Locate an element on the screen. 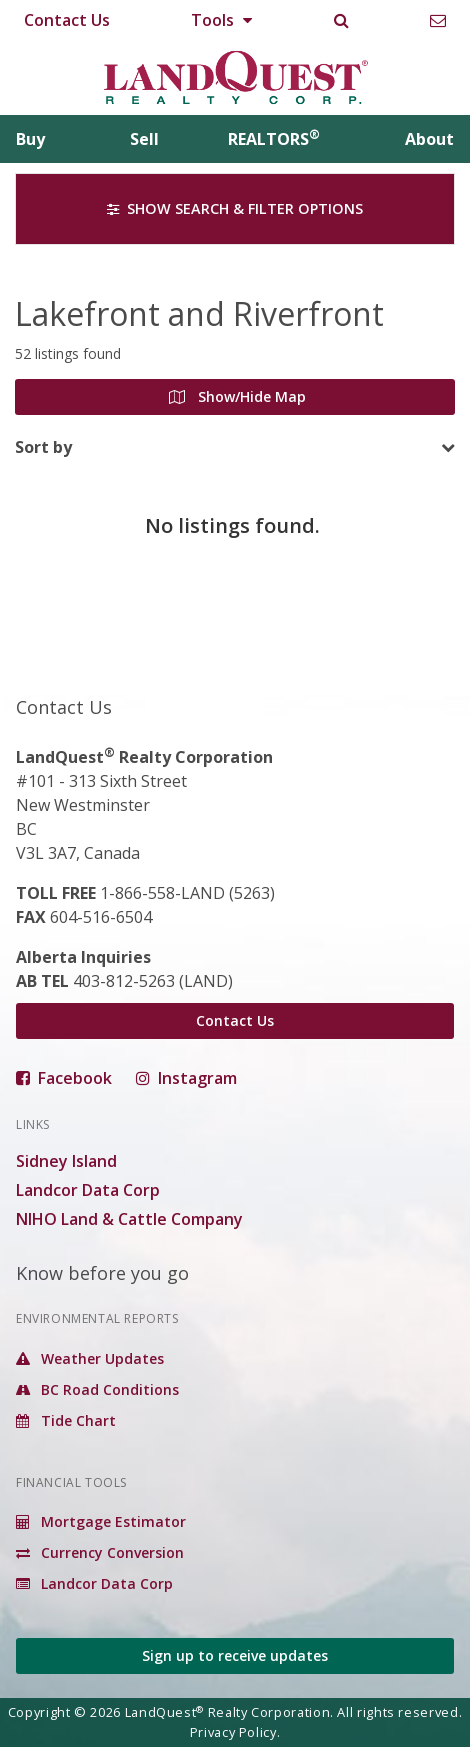  Buy is located at coordinates (30, 139).